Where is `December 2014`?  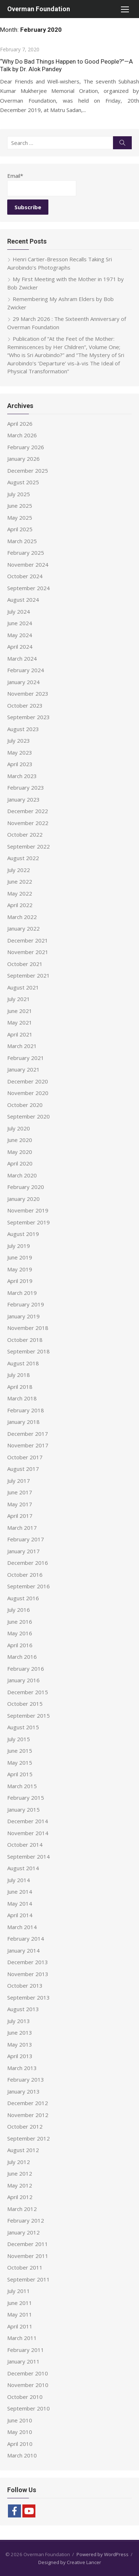
December 2014 is located at coordinates (27, 1821).